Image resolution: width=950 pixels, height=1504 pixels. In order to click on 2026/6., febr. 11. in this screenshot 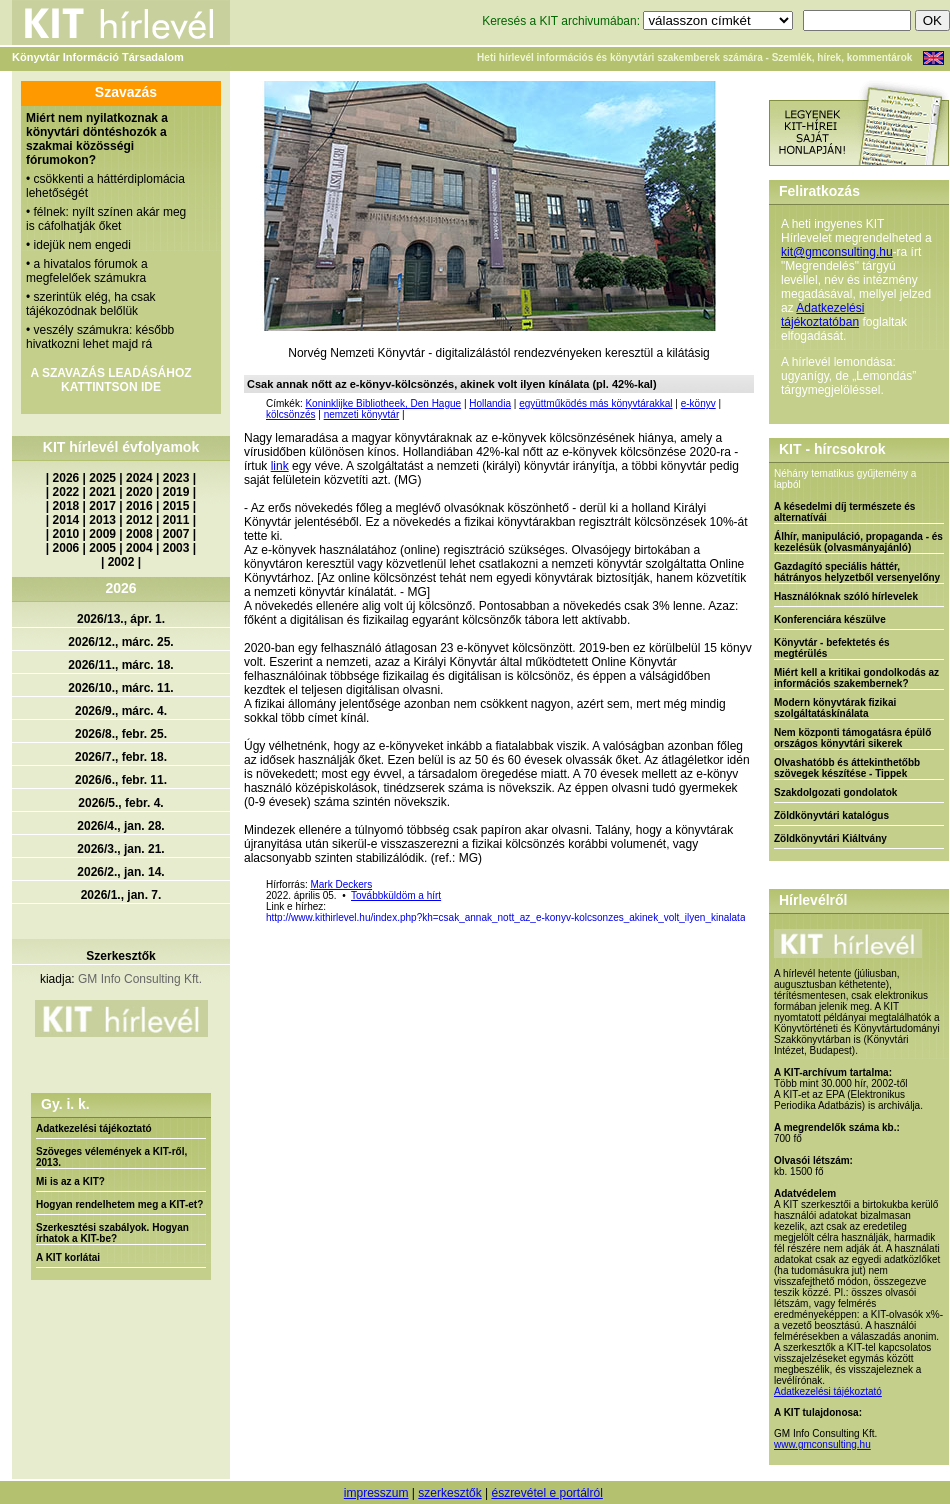, I will do `click(121, 780)`.